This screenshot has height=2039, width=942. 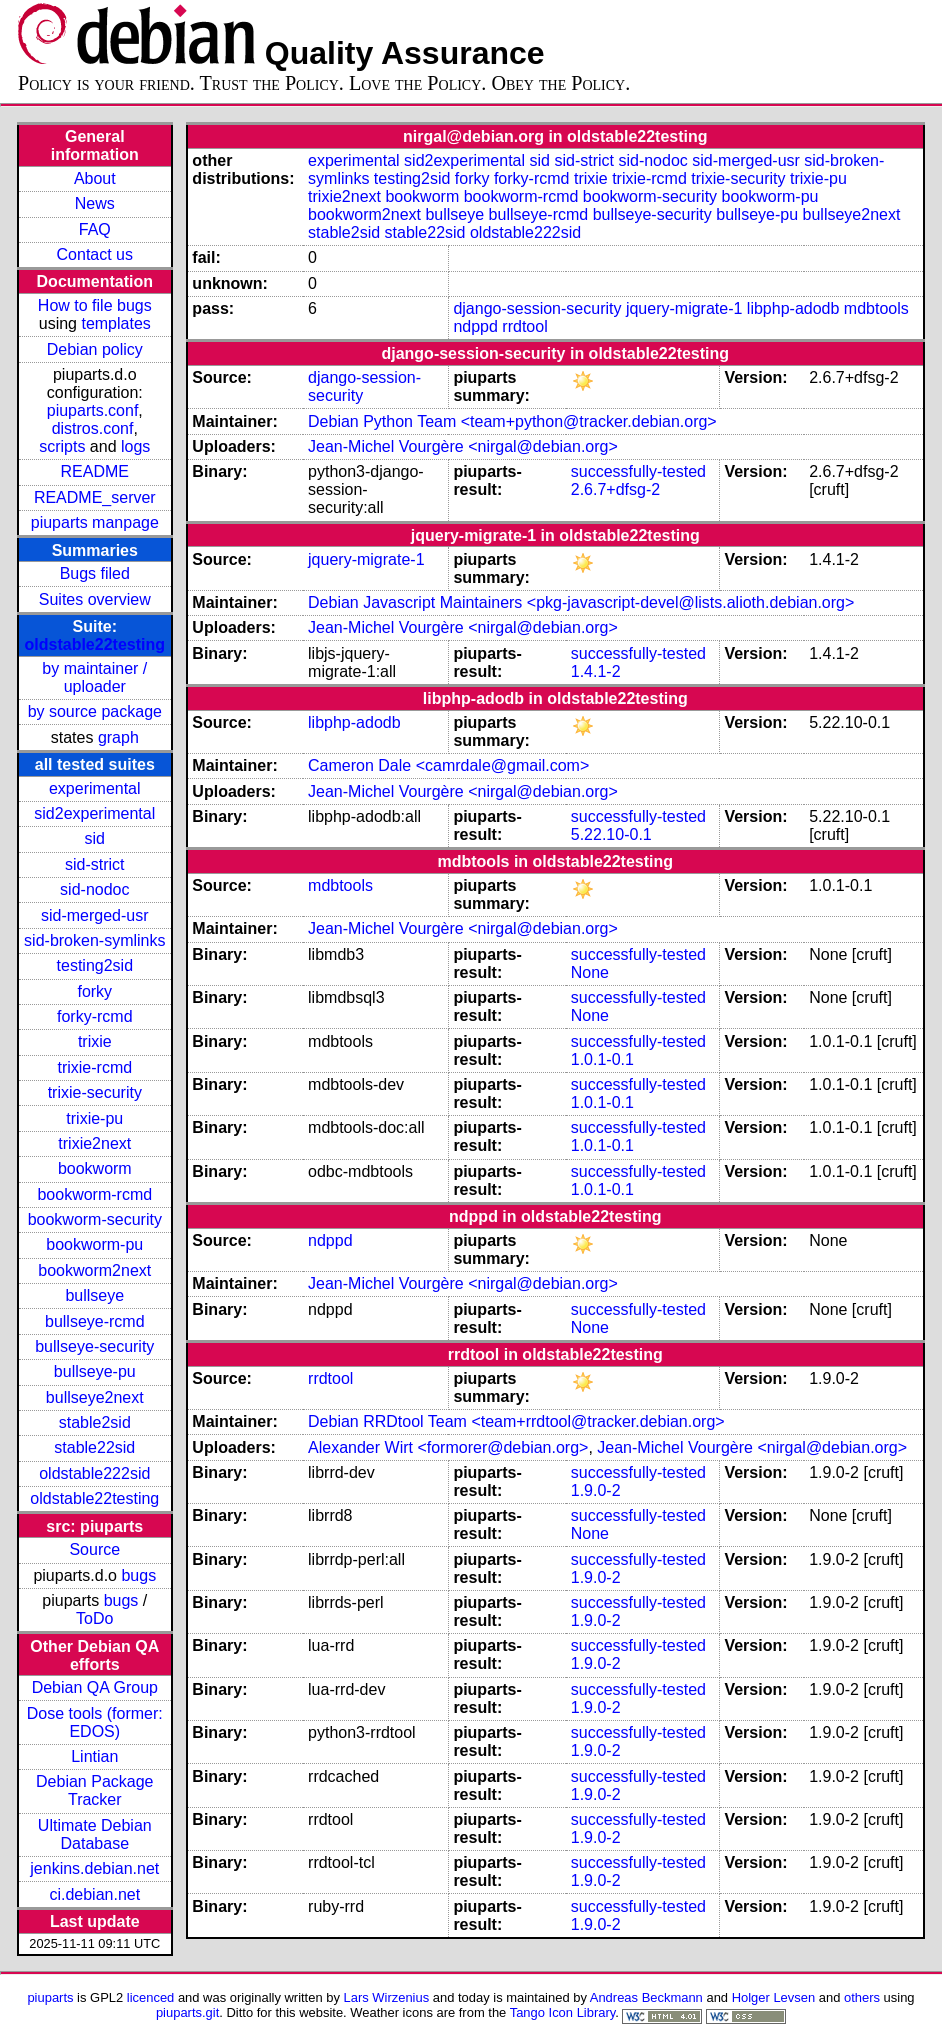 I want to click on testing2sid, so click(x=95, y=965).